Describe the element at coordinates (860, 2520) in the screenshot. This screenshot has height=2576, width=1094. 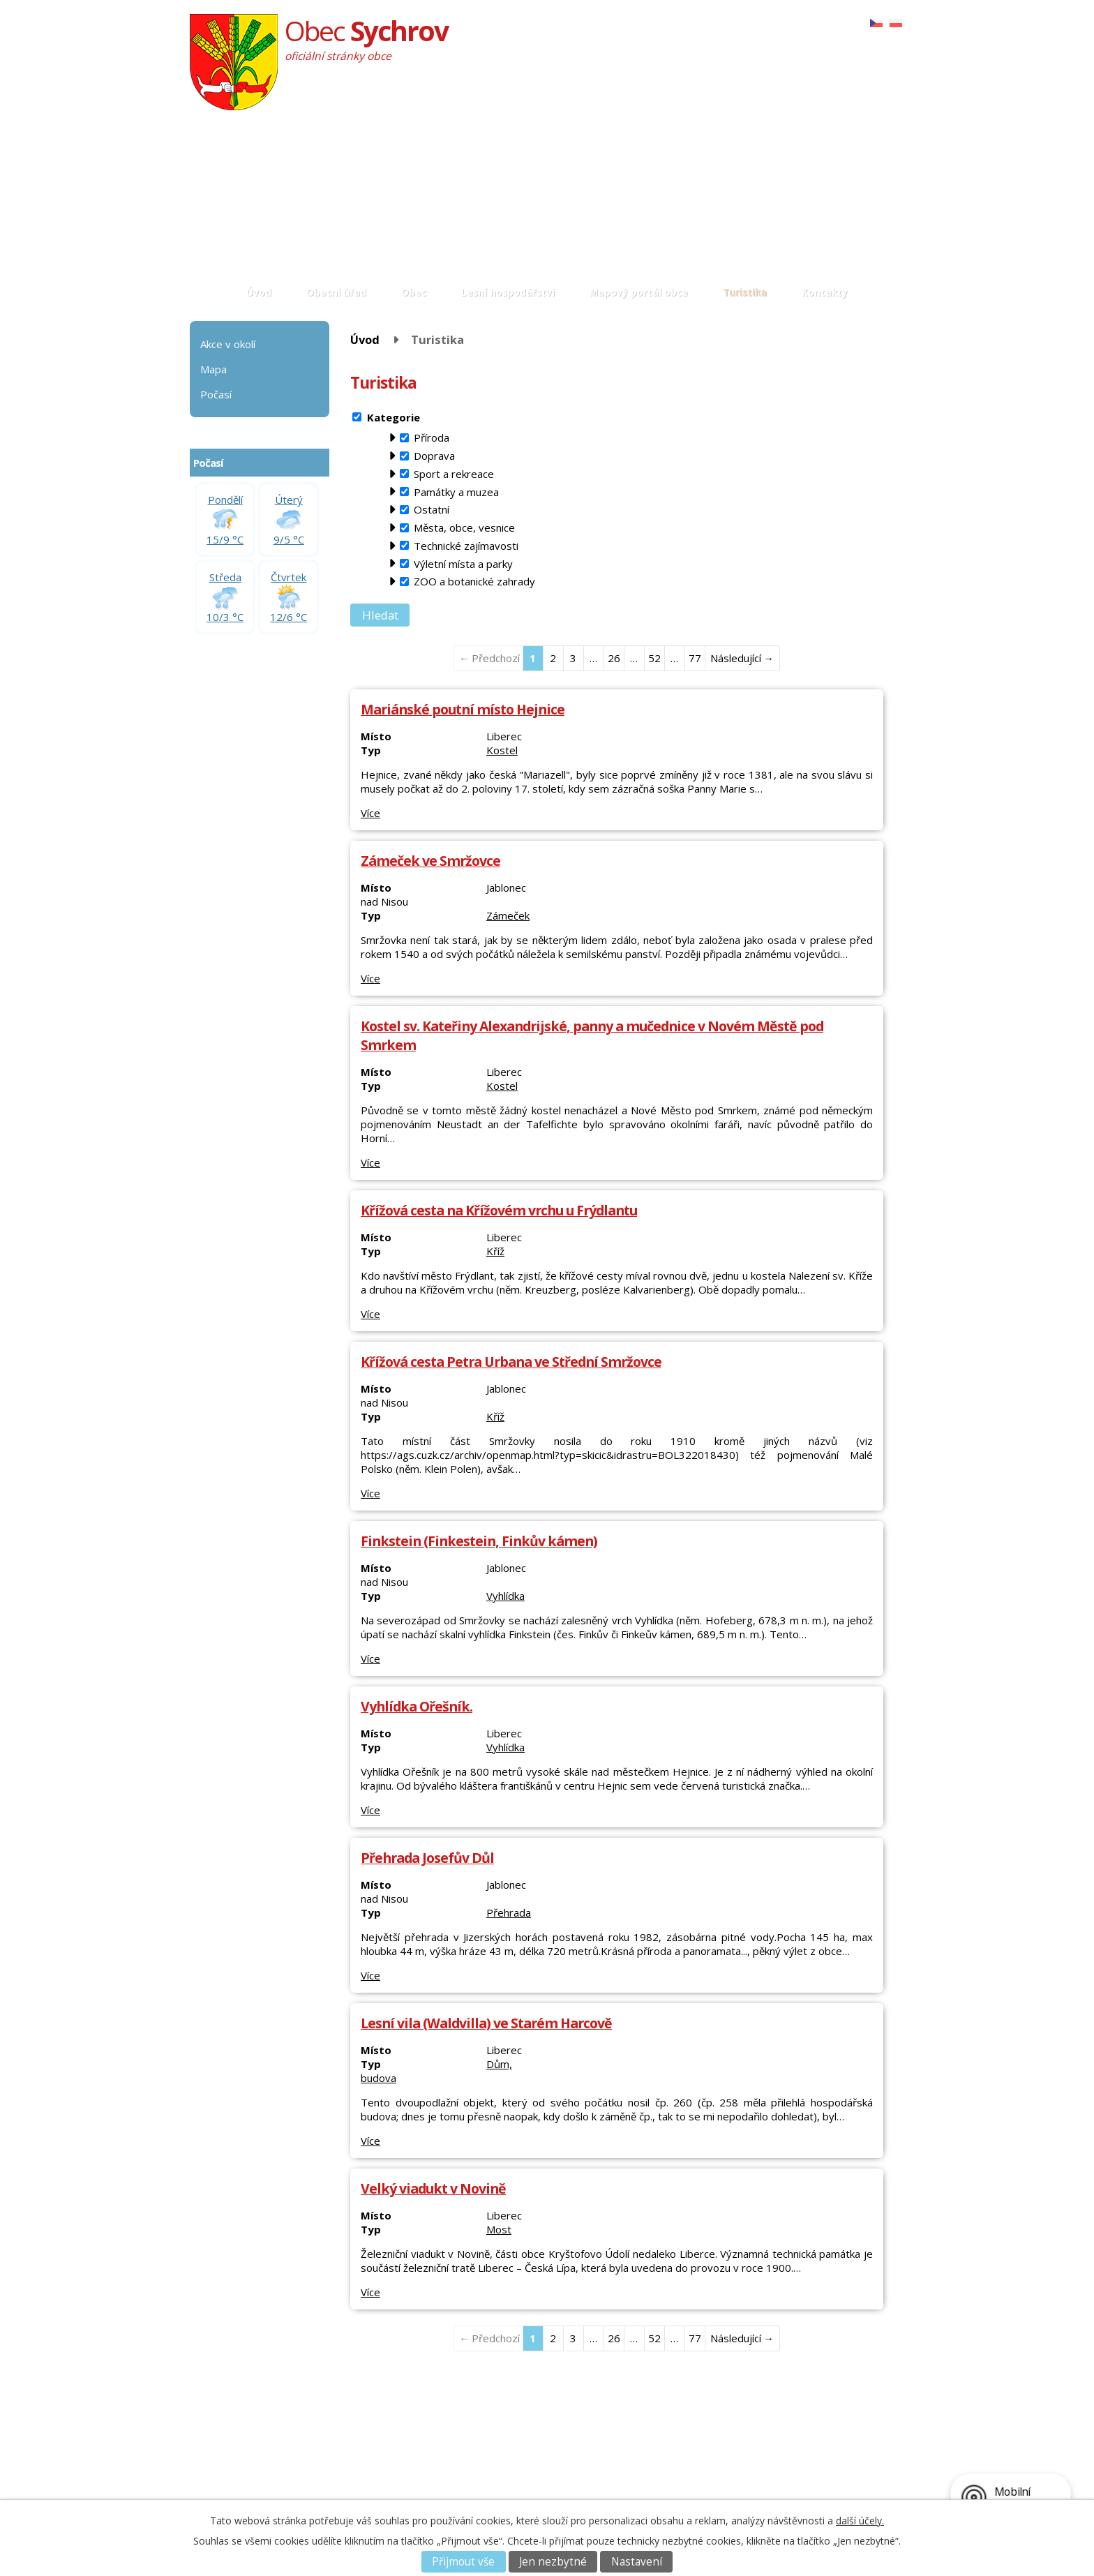
I see `další účely.` at that location.